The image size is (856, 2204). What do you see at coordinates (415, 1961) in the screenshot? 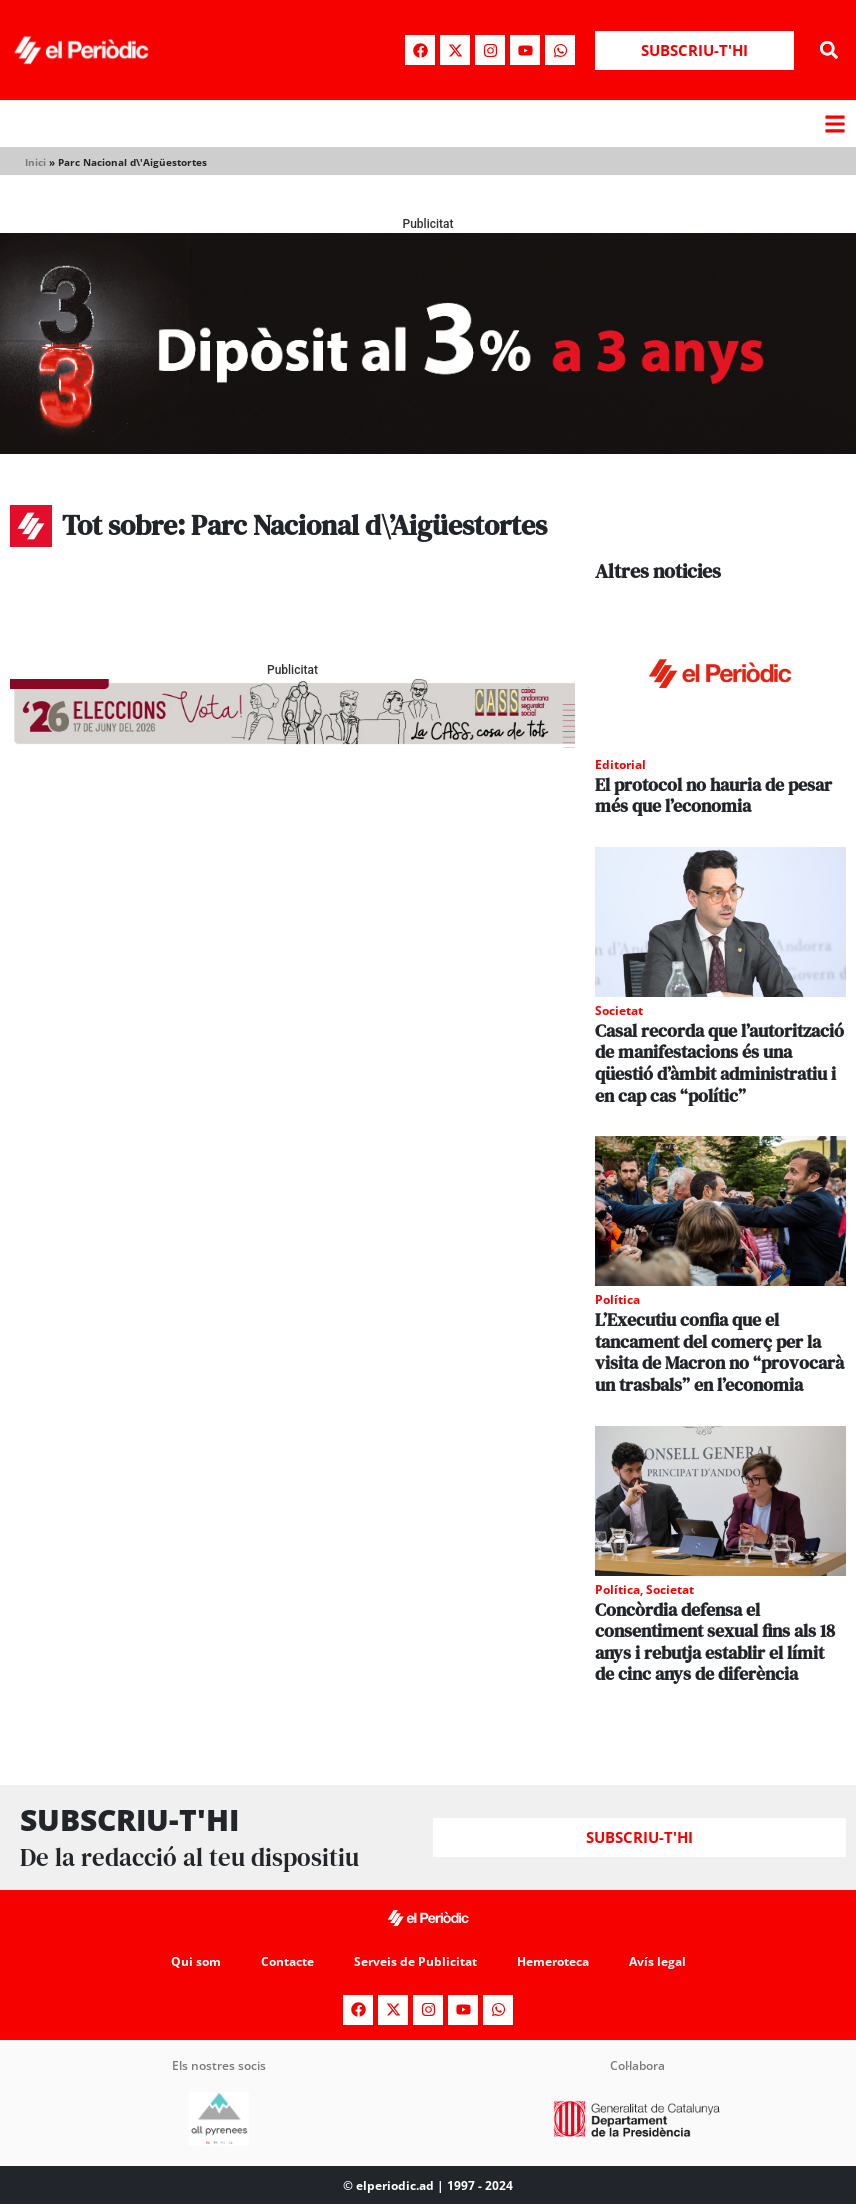
I see `Serveis de Publicitat` at bounding box center [415, 1961].